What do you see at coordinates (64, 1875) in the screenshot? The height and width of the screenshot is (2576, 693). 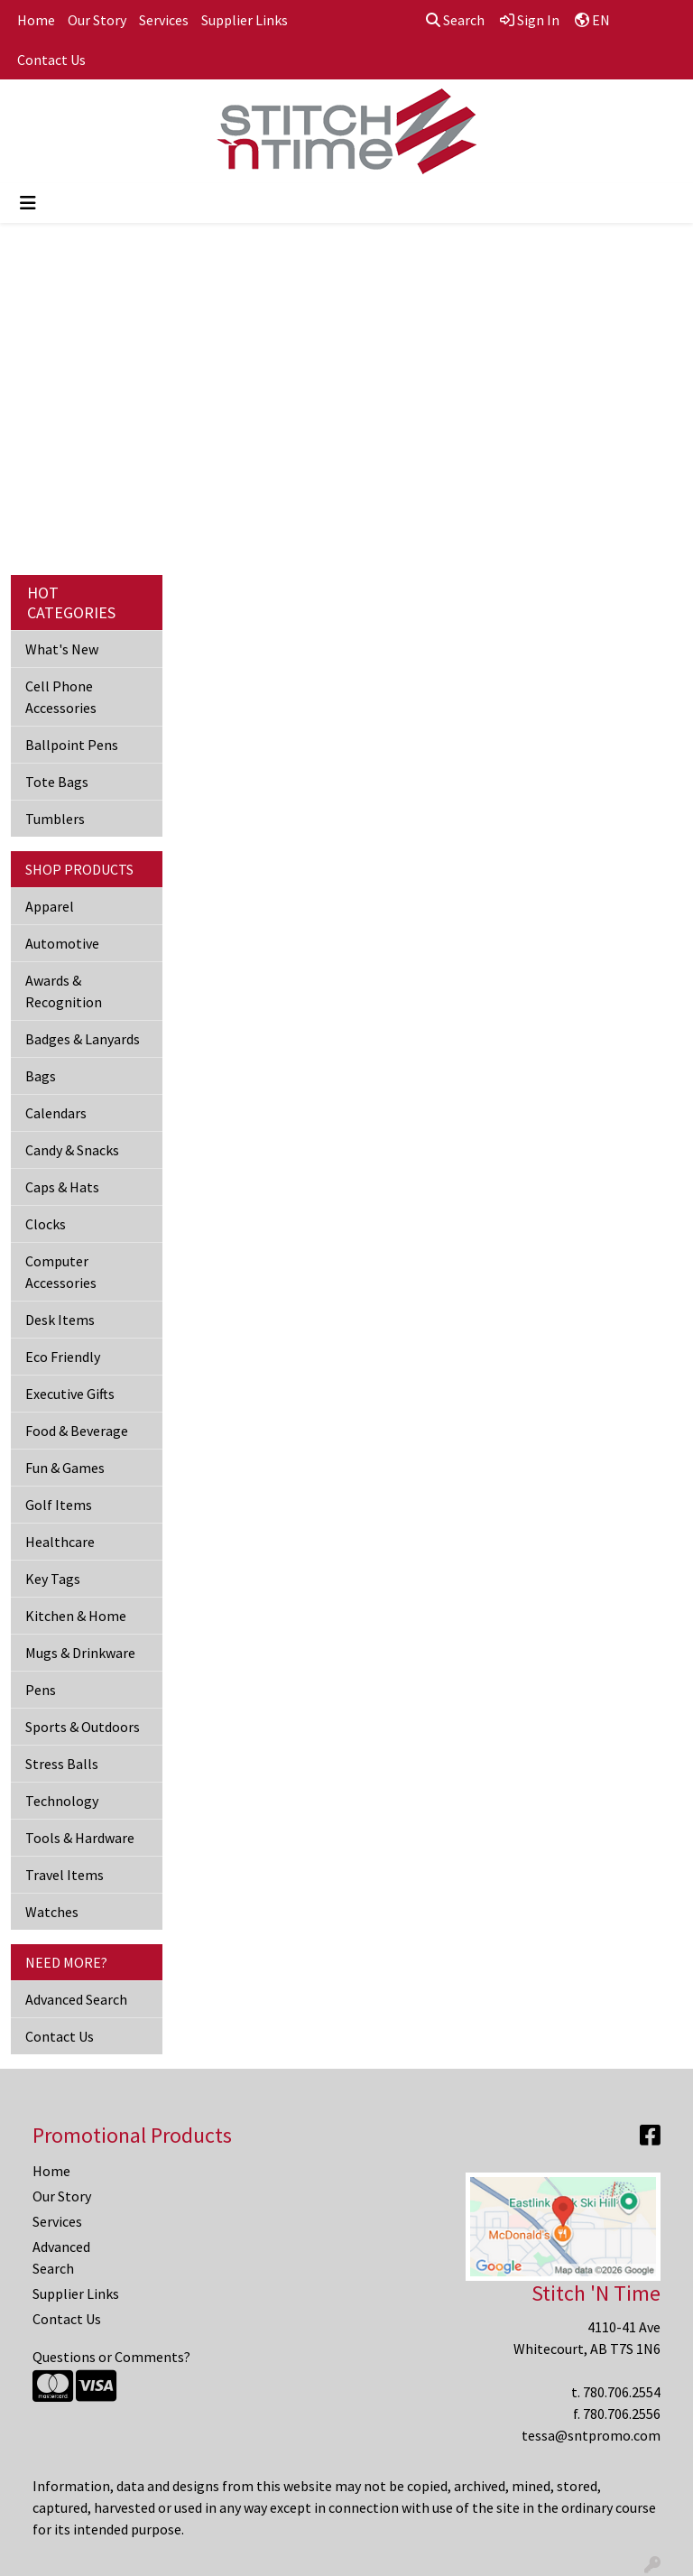 I see `Travel Items` at bounding box center [64, 1875].